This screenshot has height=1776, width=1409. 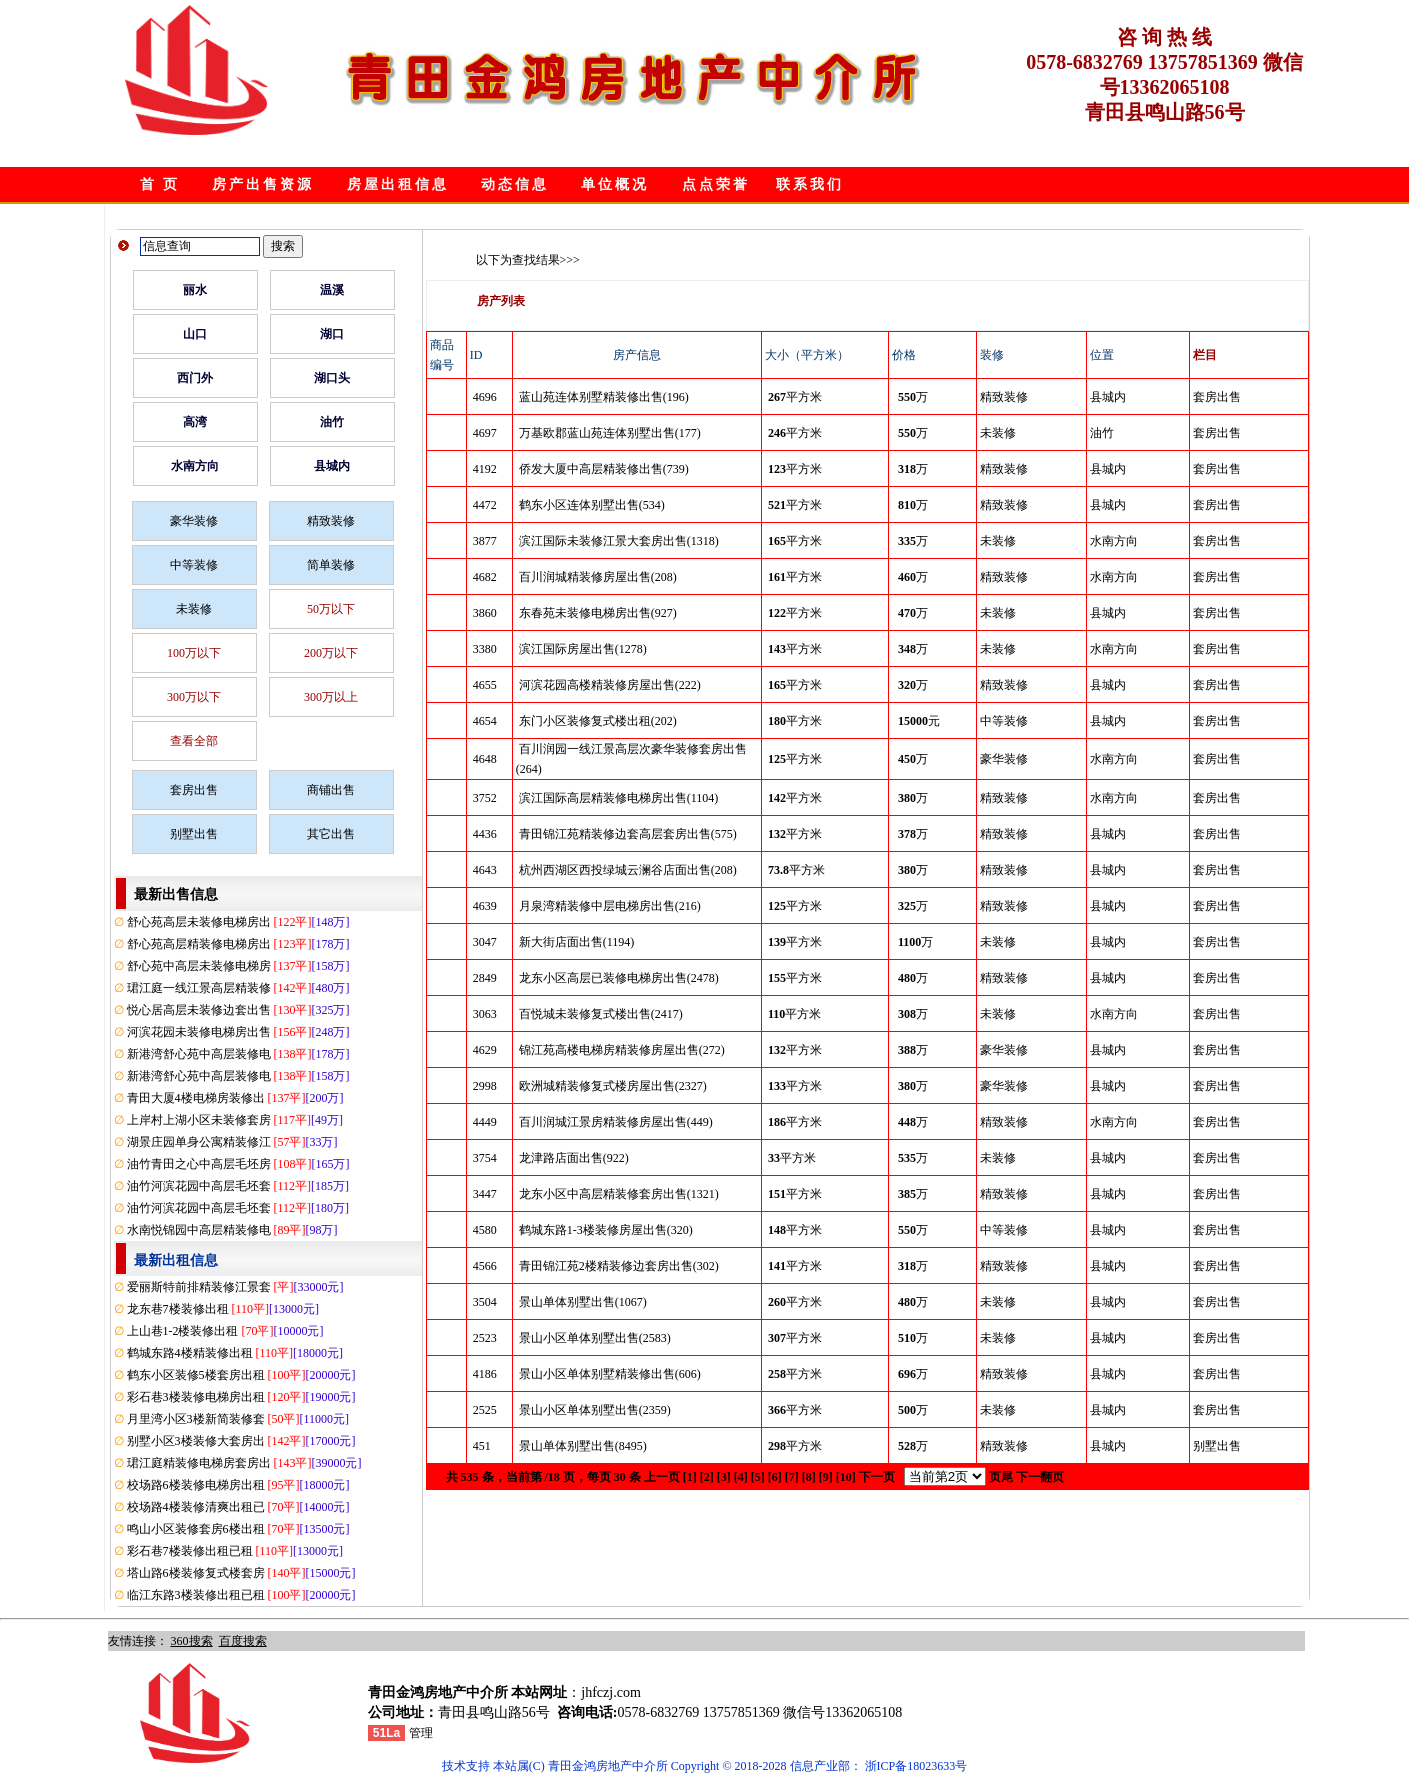 I want to click on 景山单体别墅出售(8495), so click(x=583, y=1446).